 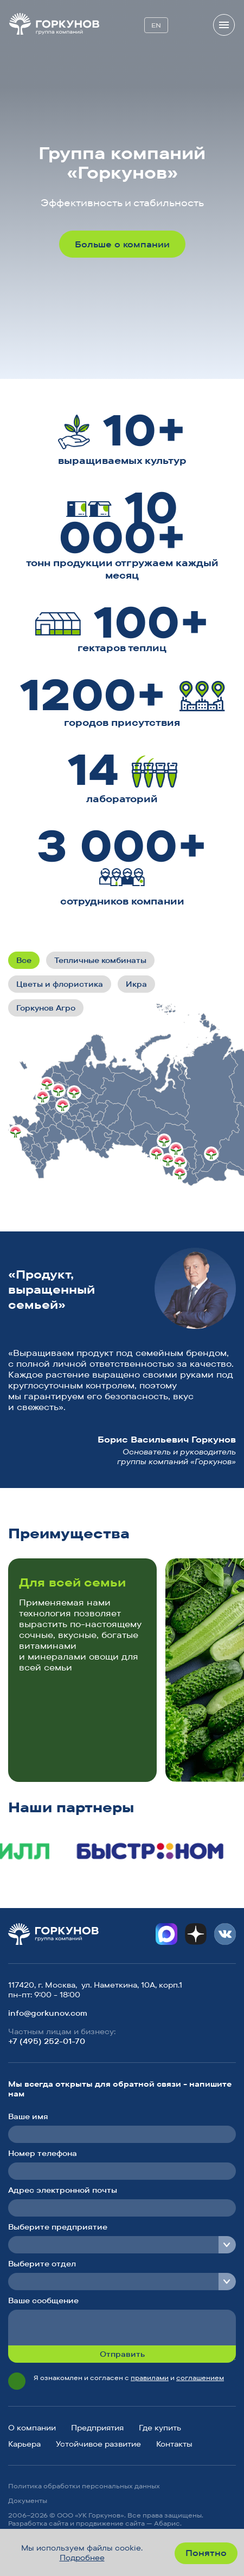 I want to click on продвижение сайта, so click(x=110, y=2523).